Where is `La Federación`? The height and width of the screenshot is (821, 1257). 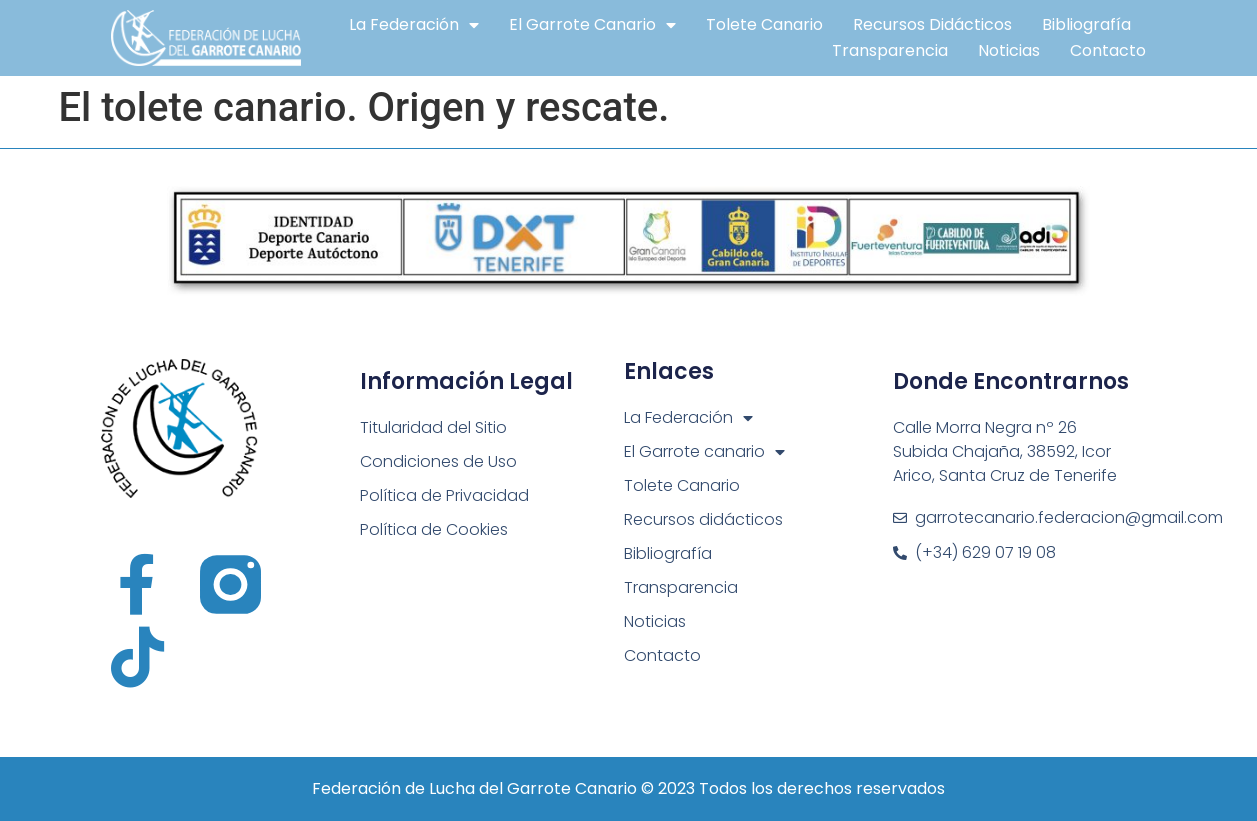
La Federación is located at coordinates (414, 25).